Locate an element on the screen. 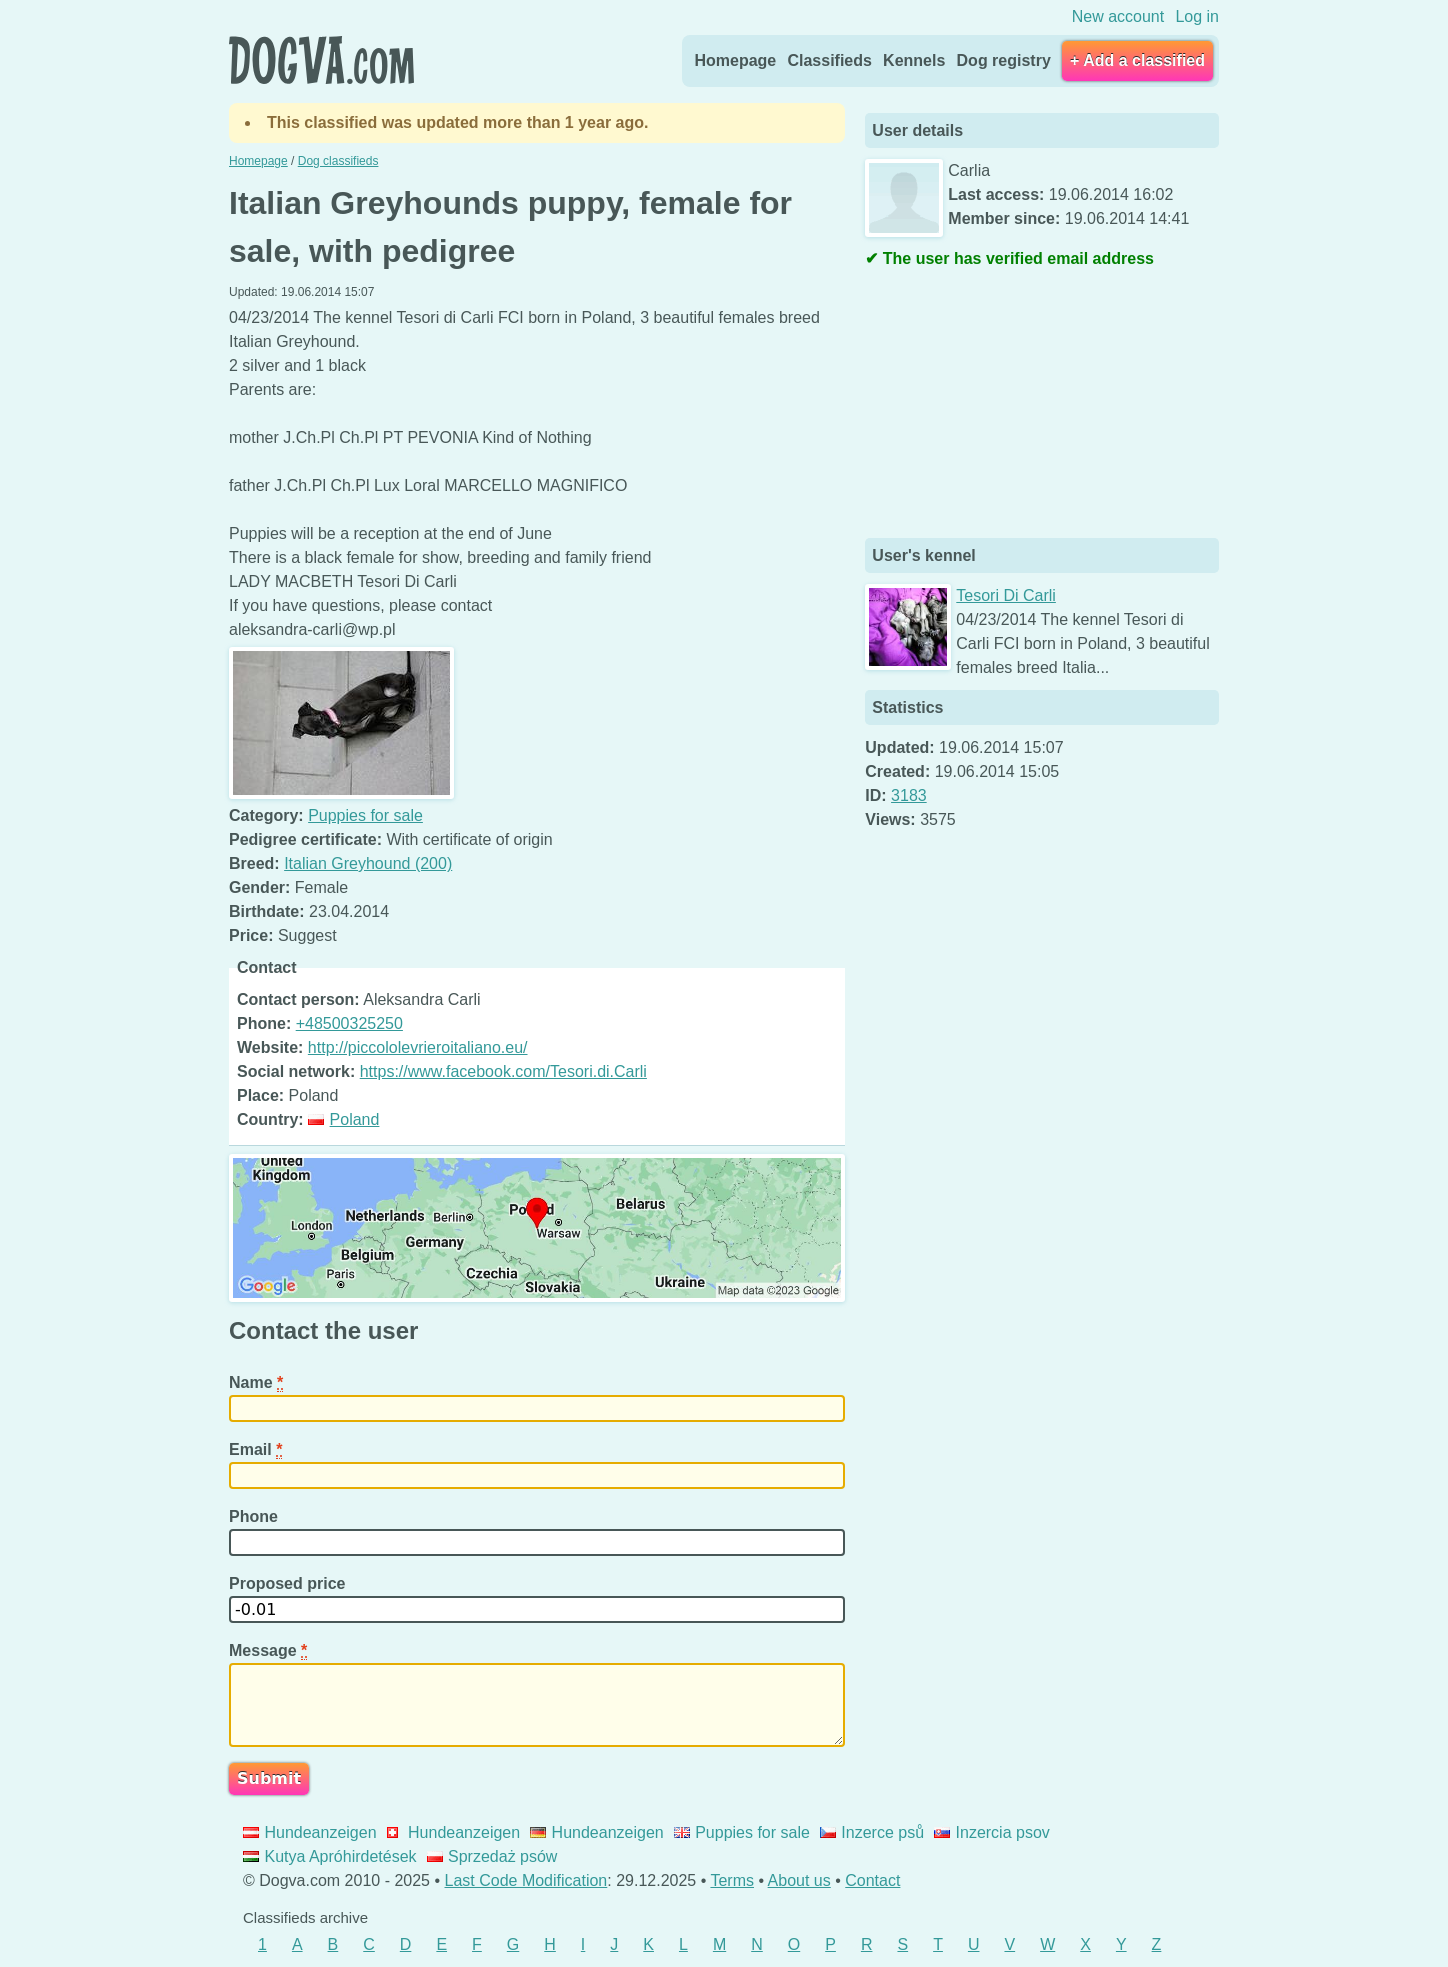  http://piccololevrieroitaliano.eu/ is located at coordinates (418, 1047).